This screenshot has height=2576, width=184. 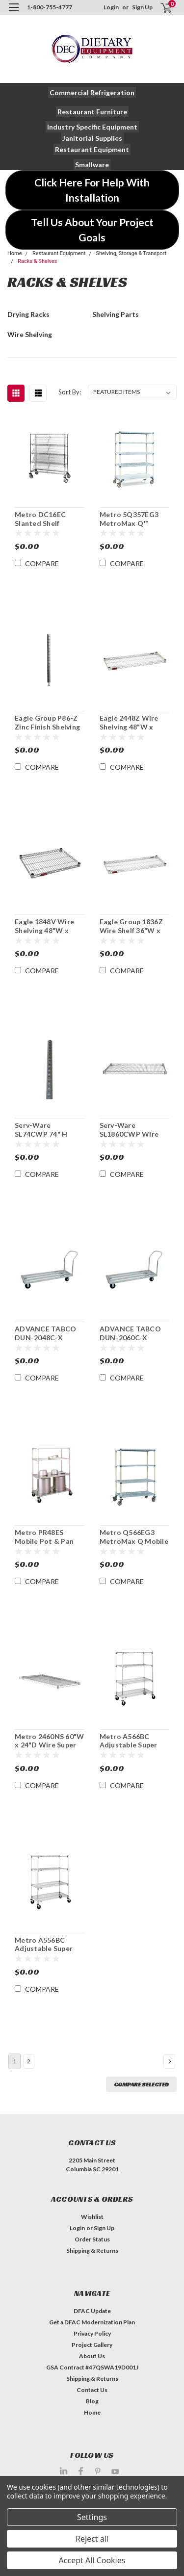 I want to click on Sign Up, so click(x=142, y=7).